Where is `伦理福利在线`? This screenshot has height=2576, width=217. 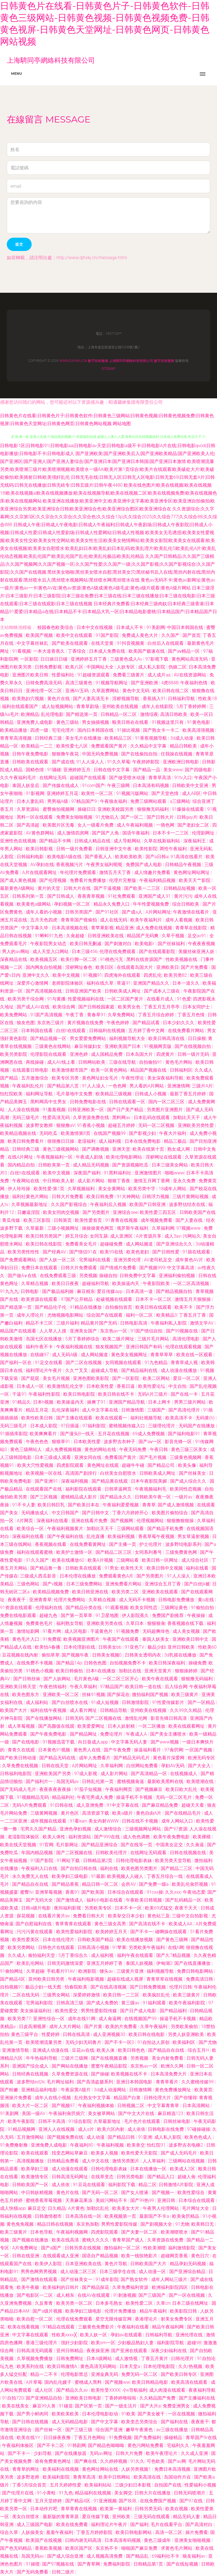 伦理福利在线 is located at coordinates (49, 1607).